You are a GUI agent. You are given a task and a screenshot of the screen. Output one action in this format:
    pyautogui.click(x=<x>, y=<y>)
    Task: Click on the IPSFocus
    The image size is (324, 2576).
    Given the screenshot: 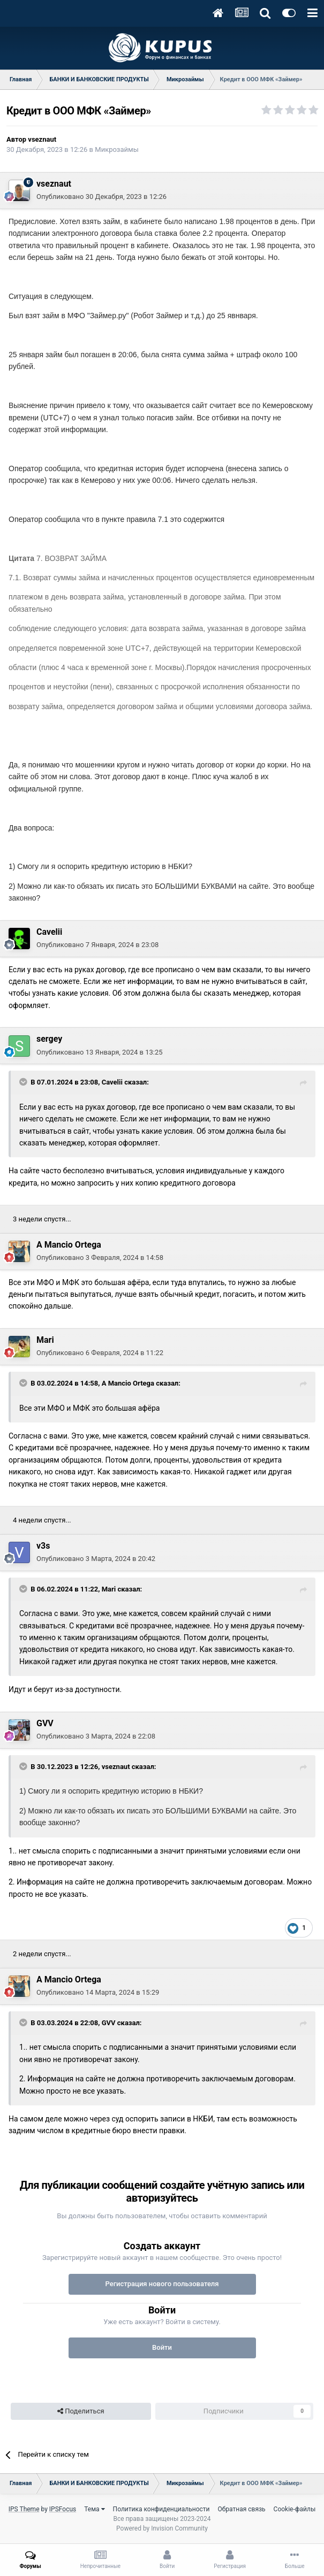 What is the action you would take?
    pyautogui.click(x=62, y=2509)
    